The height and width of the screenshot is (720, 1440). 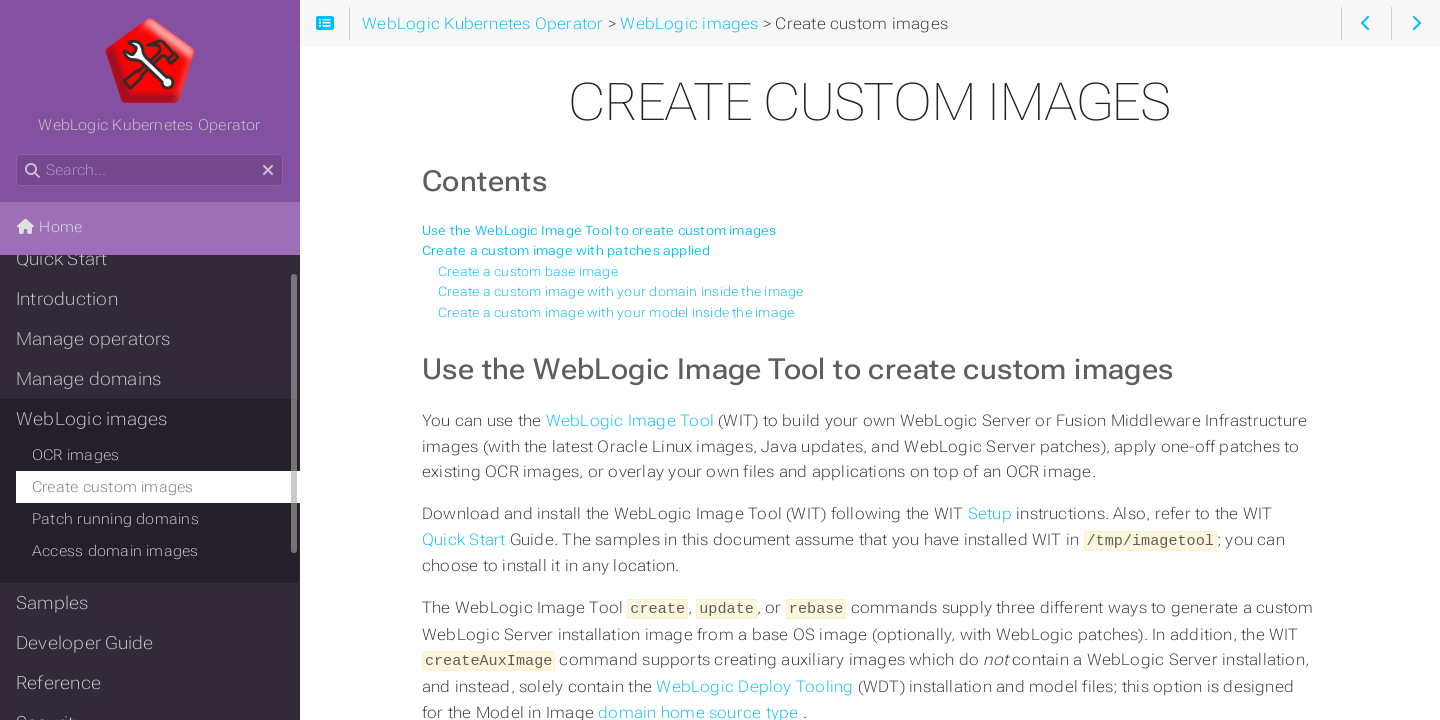 What do you see at coordinates (566, 250) in the screenshot?
I see `Create a custom image with patches applied` at bounding box center [566, 250].